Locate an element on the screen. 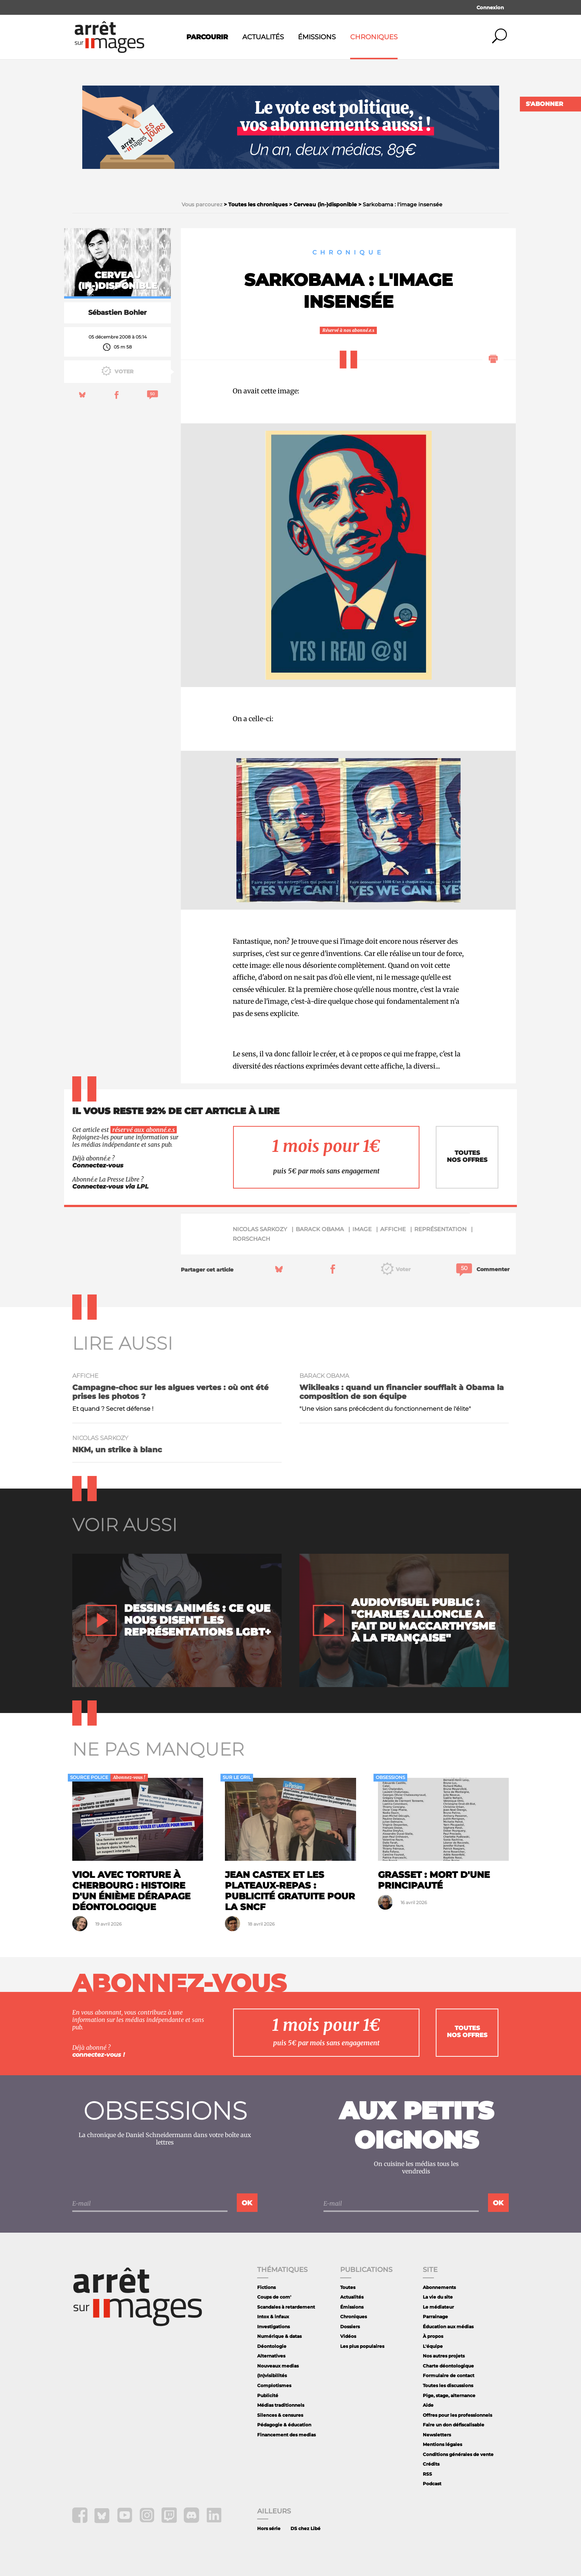 The image size is (581, 2576). Connexion is located at coordinates (490, 7).